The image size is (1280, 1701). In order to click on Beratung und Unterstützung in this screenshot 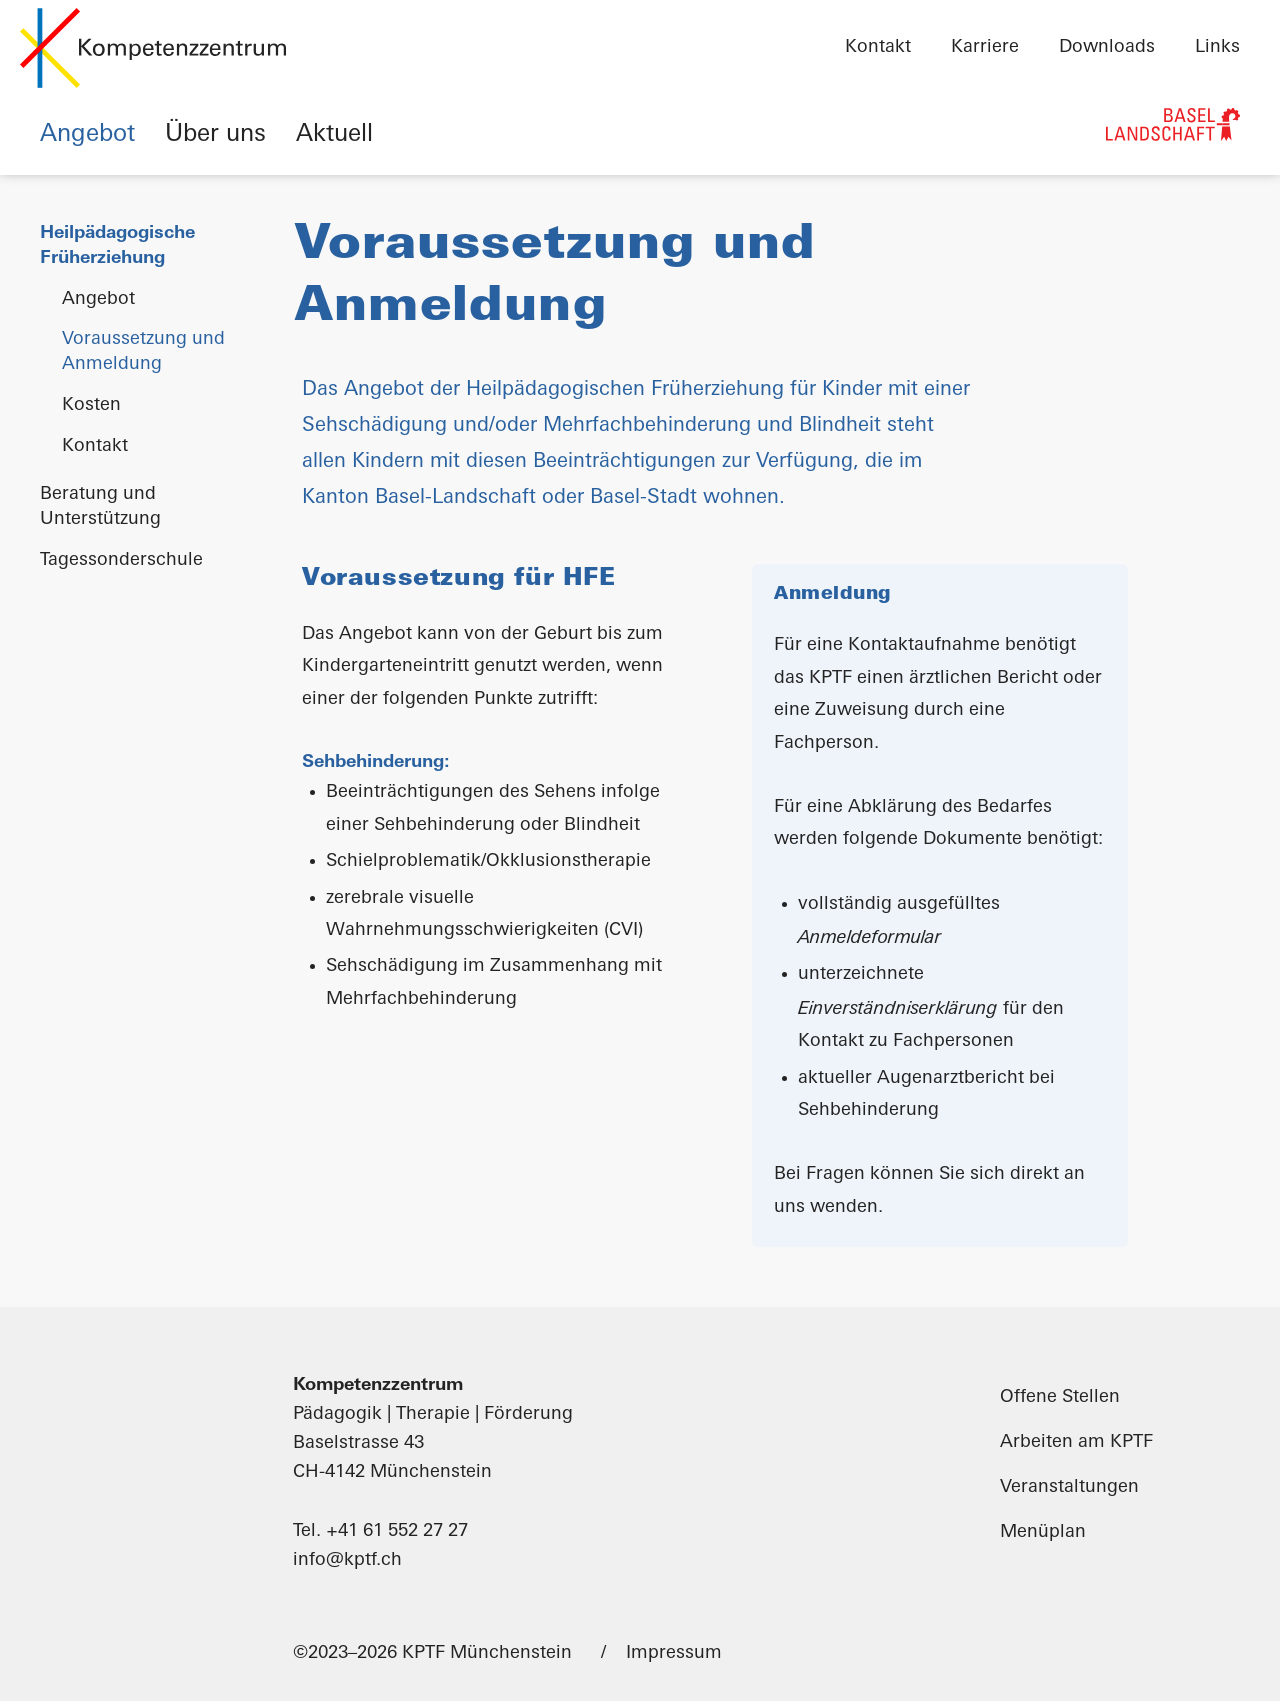, I will do `click(100, 507)`.